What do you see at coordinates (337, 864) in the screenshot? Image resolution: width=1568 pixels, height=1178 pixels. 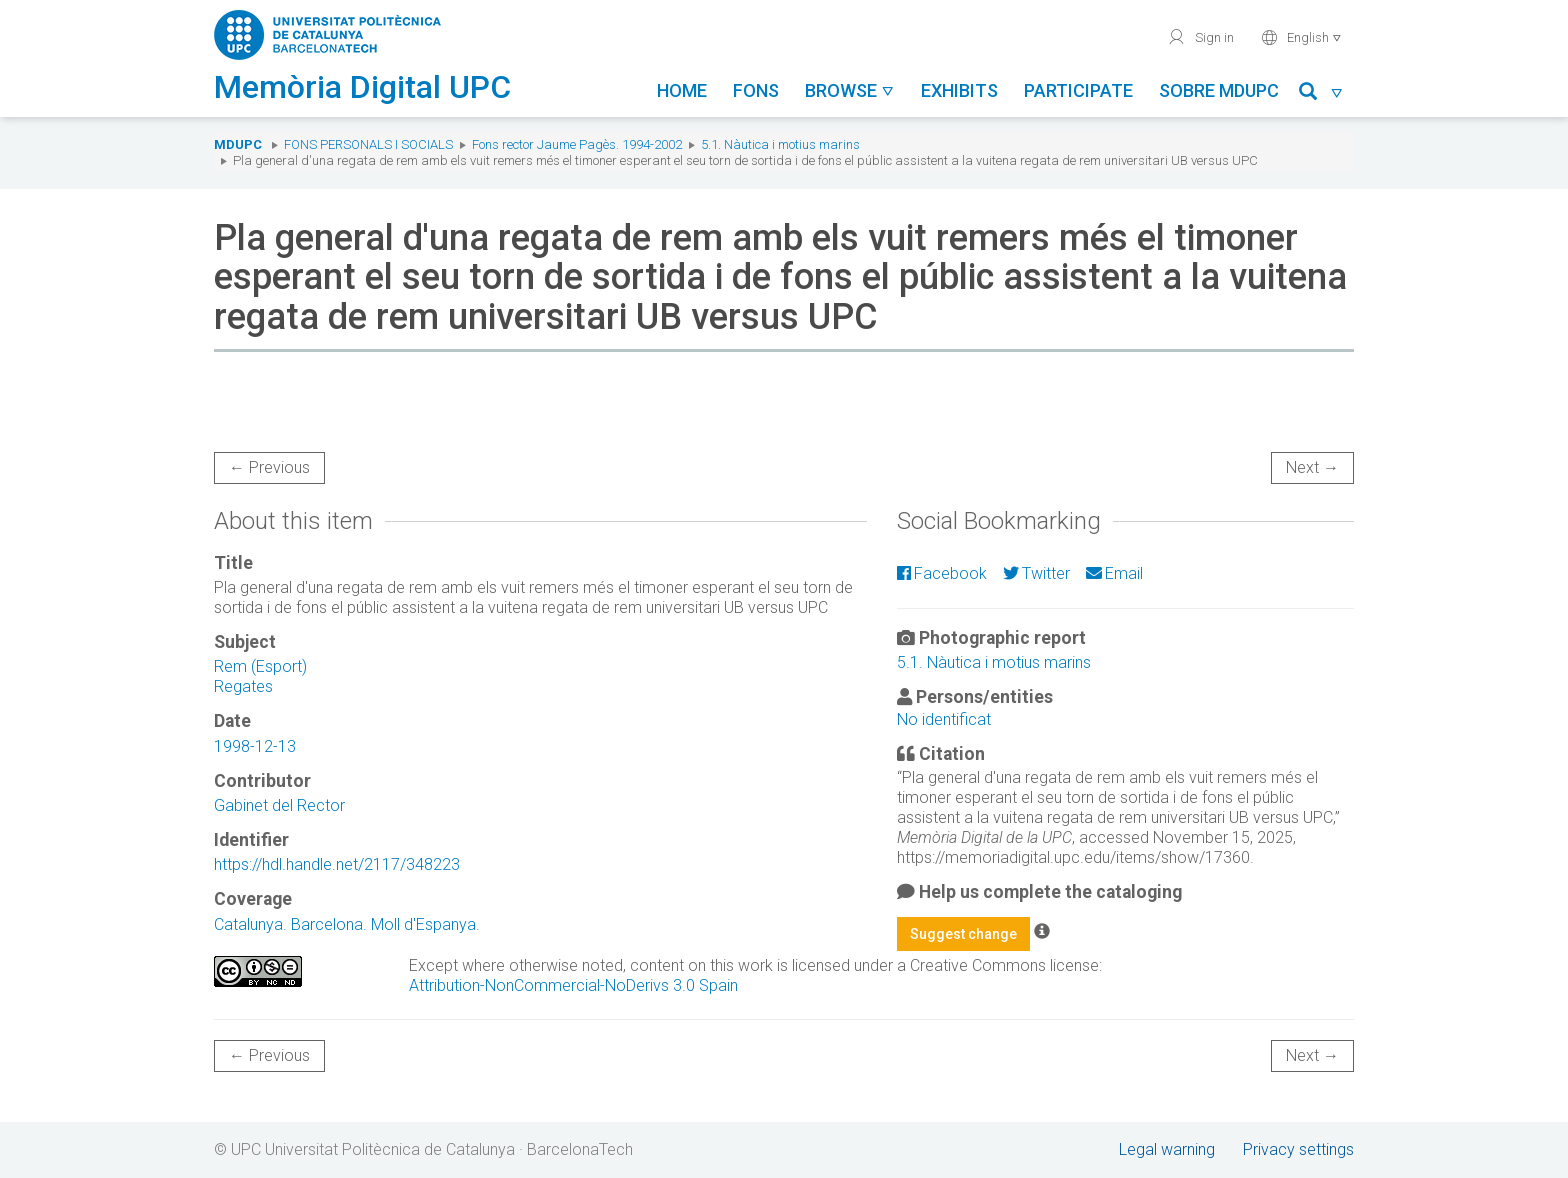 I see `https://hdl.handle.net/2117/348223` at bounding box center [337, 864].